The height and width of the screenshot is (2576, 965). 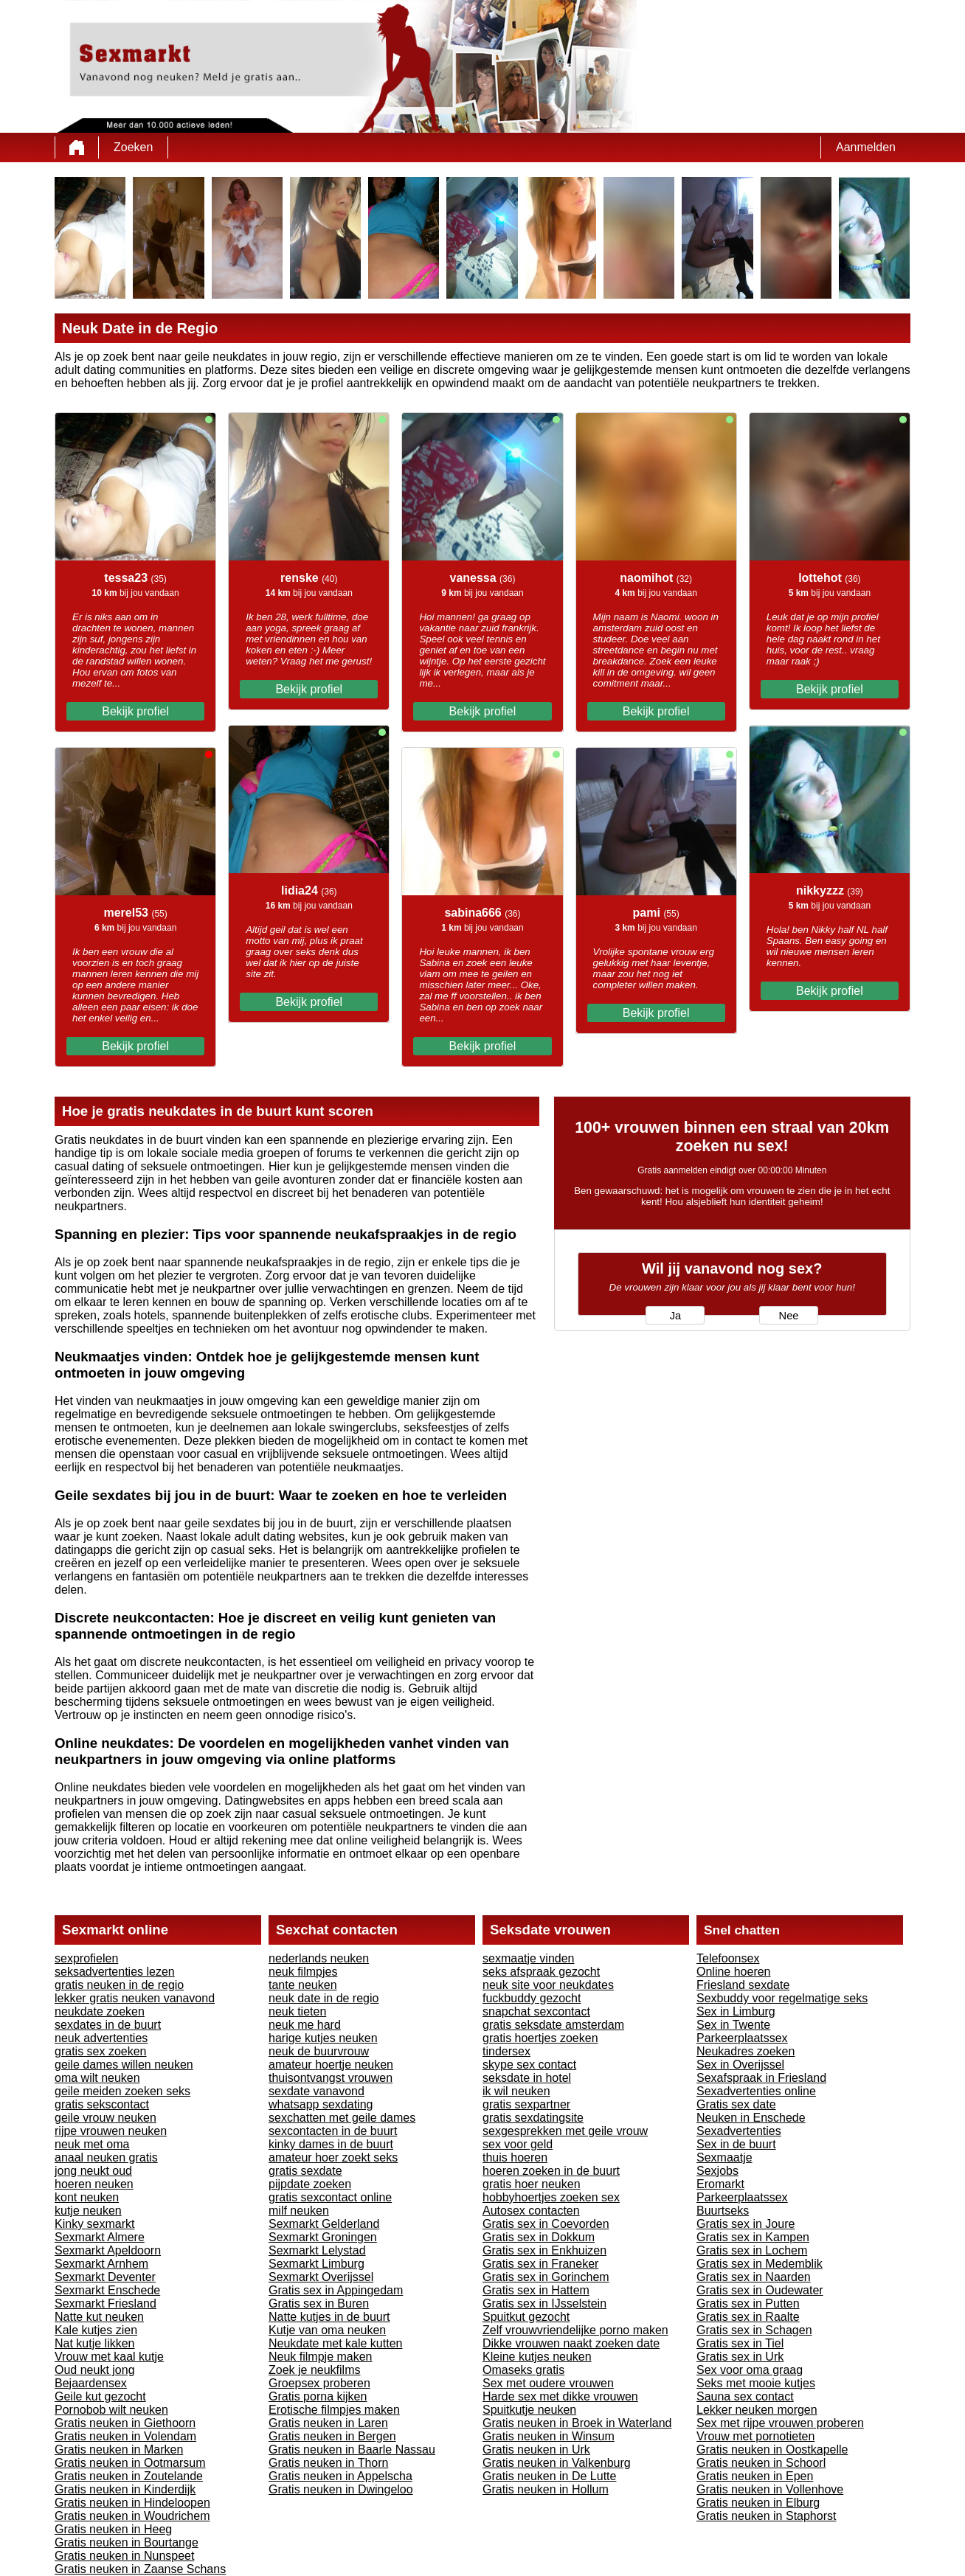 I want to click on Sexmarkt Apeldoorn, so click(x=108, y=2250).